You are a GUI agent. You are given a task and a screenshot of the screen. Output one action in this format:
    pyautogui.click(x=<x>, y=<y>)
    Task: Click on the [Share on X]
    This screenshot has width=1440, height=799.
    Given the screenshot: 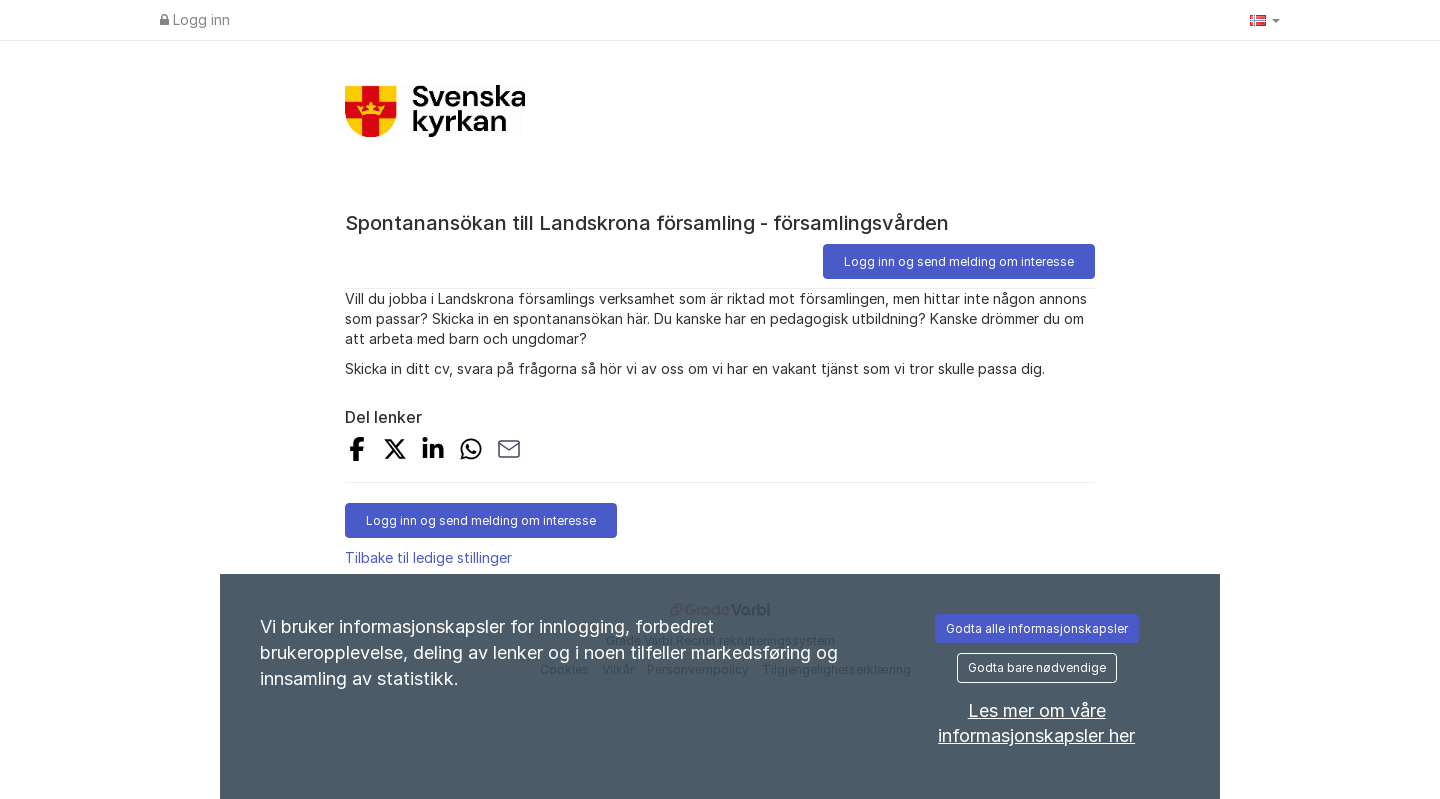 What is the action you would take?
    pyautogui.click(x=395, y=451)
    